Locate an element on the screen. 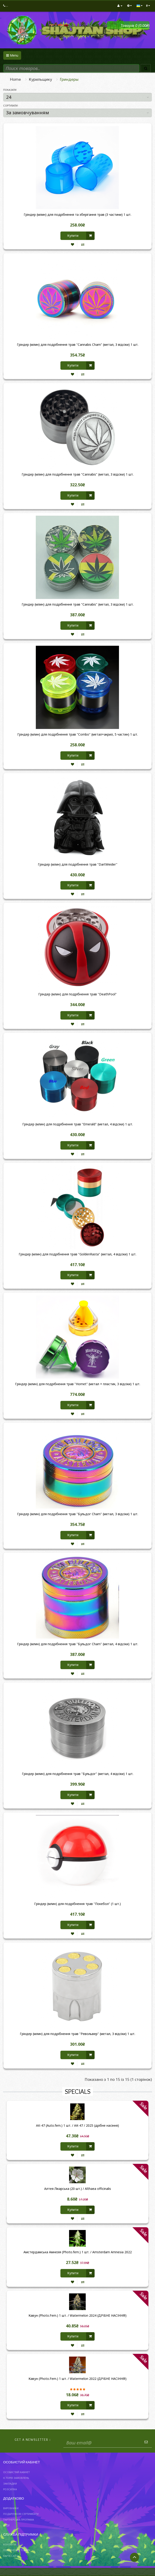  AK-47 (Auto.fem.) 1 шт. / АК-47 / 2025 (дрібне насіння) is located at coordinates (77, 2125).